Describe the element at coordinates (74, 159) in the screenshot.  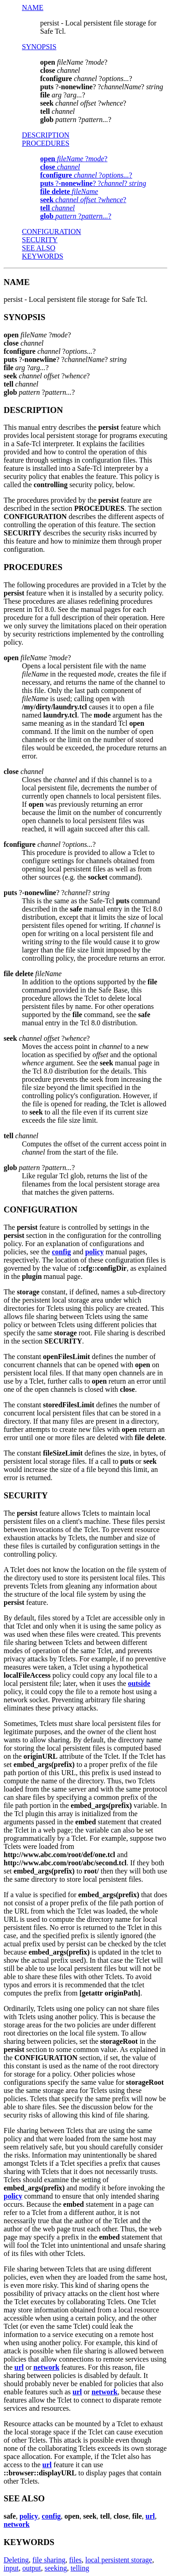
I see `??` at that location.